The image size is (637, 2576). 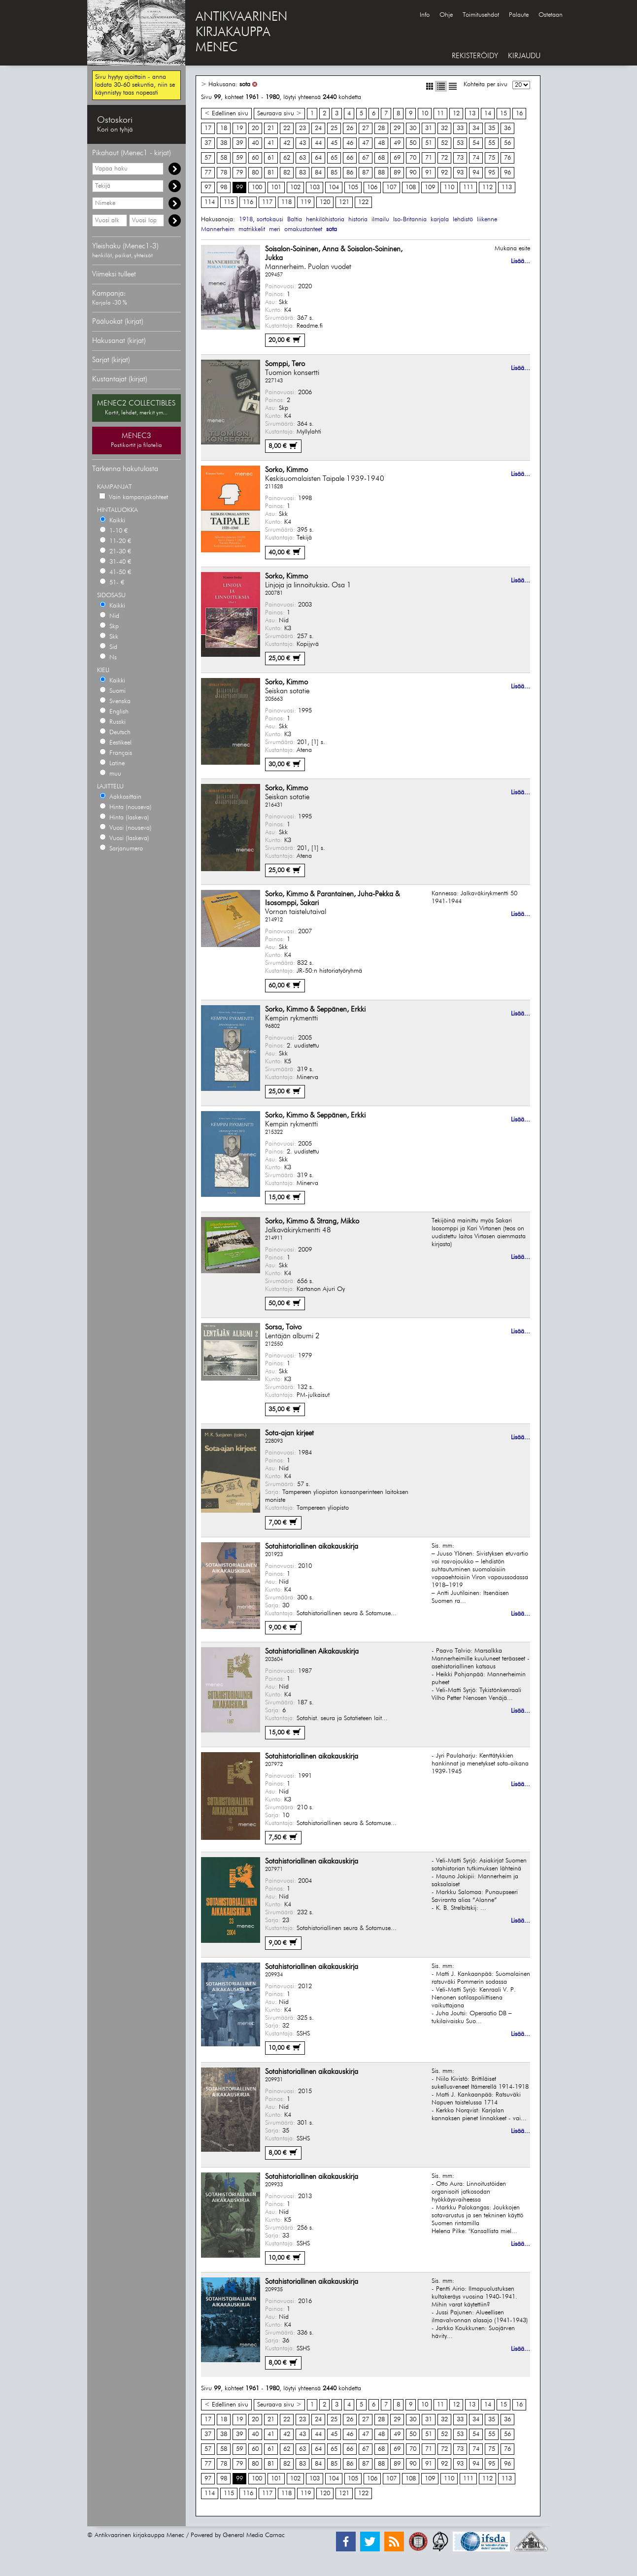 I want to click on ilmailu, so click(x=380, y=219).